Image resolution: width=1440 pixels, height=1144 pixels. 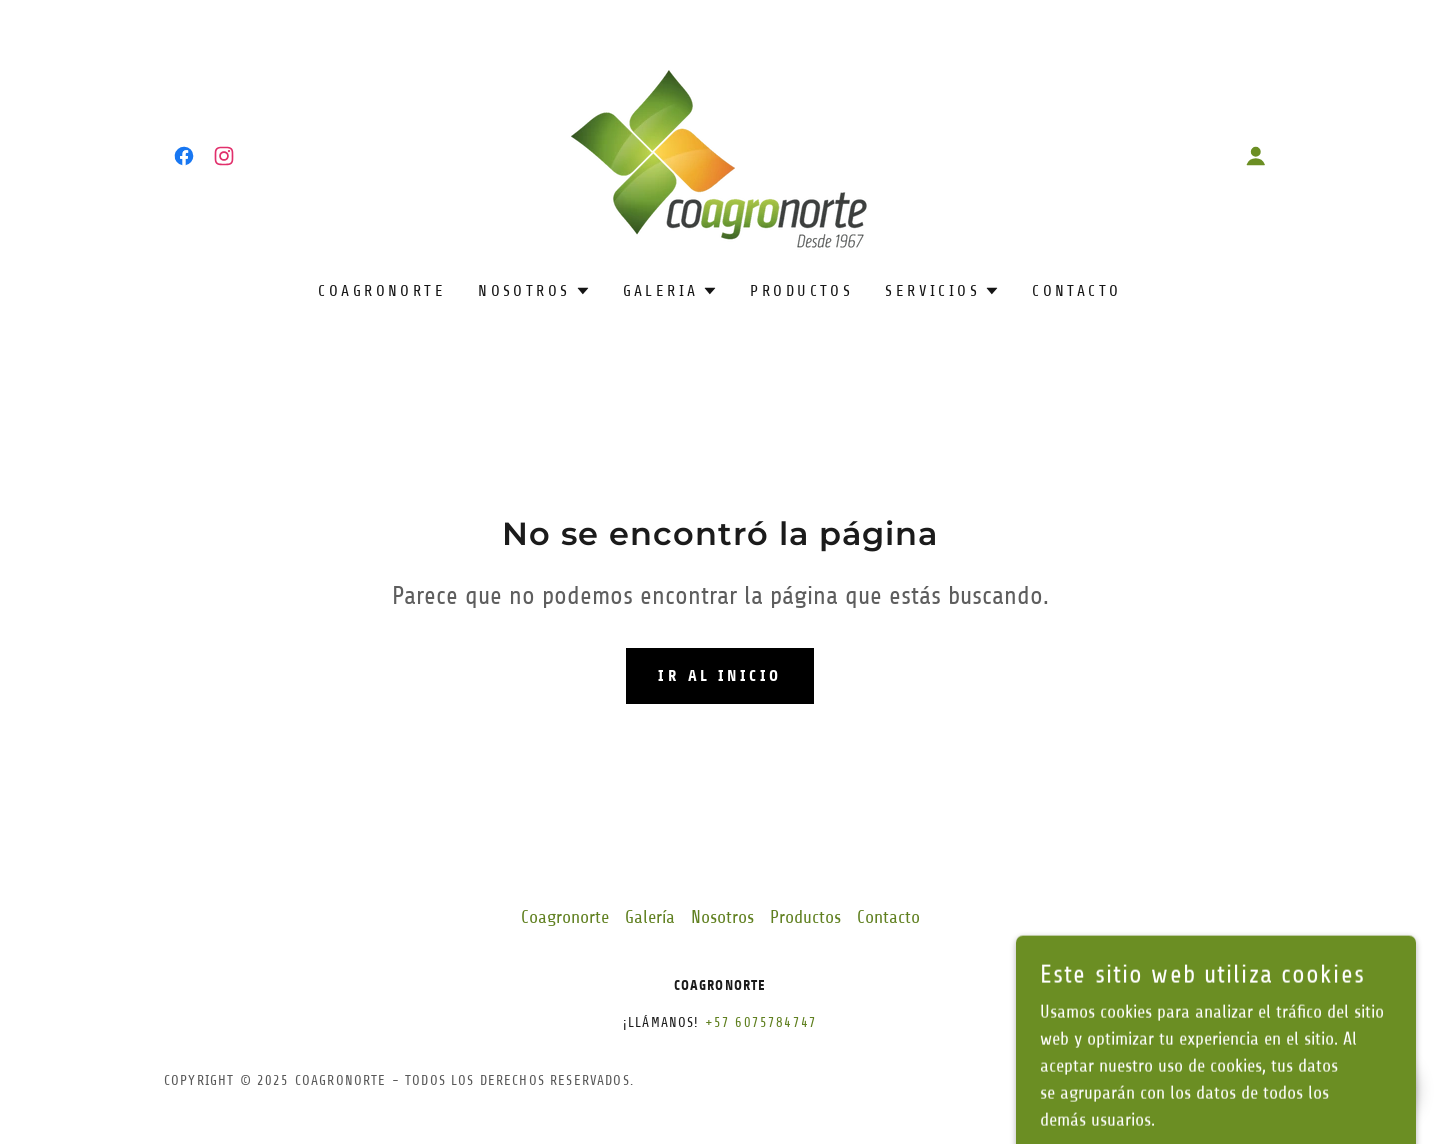 I want to click on Nosotros [link], so click(x=722, y=917).